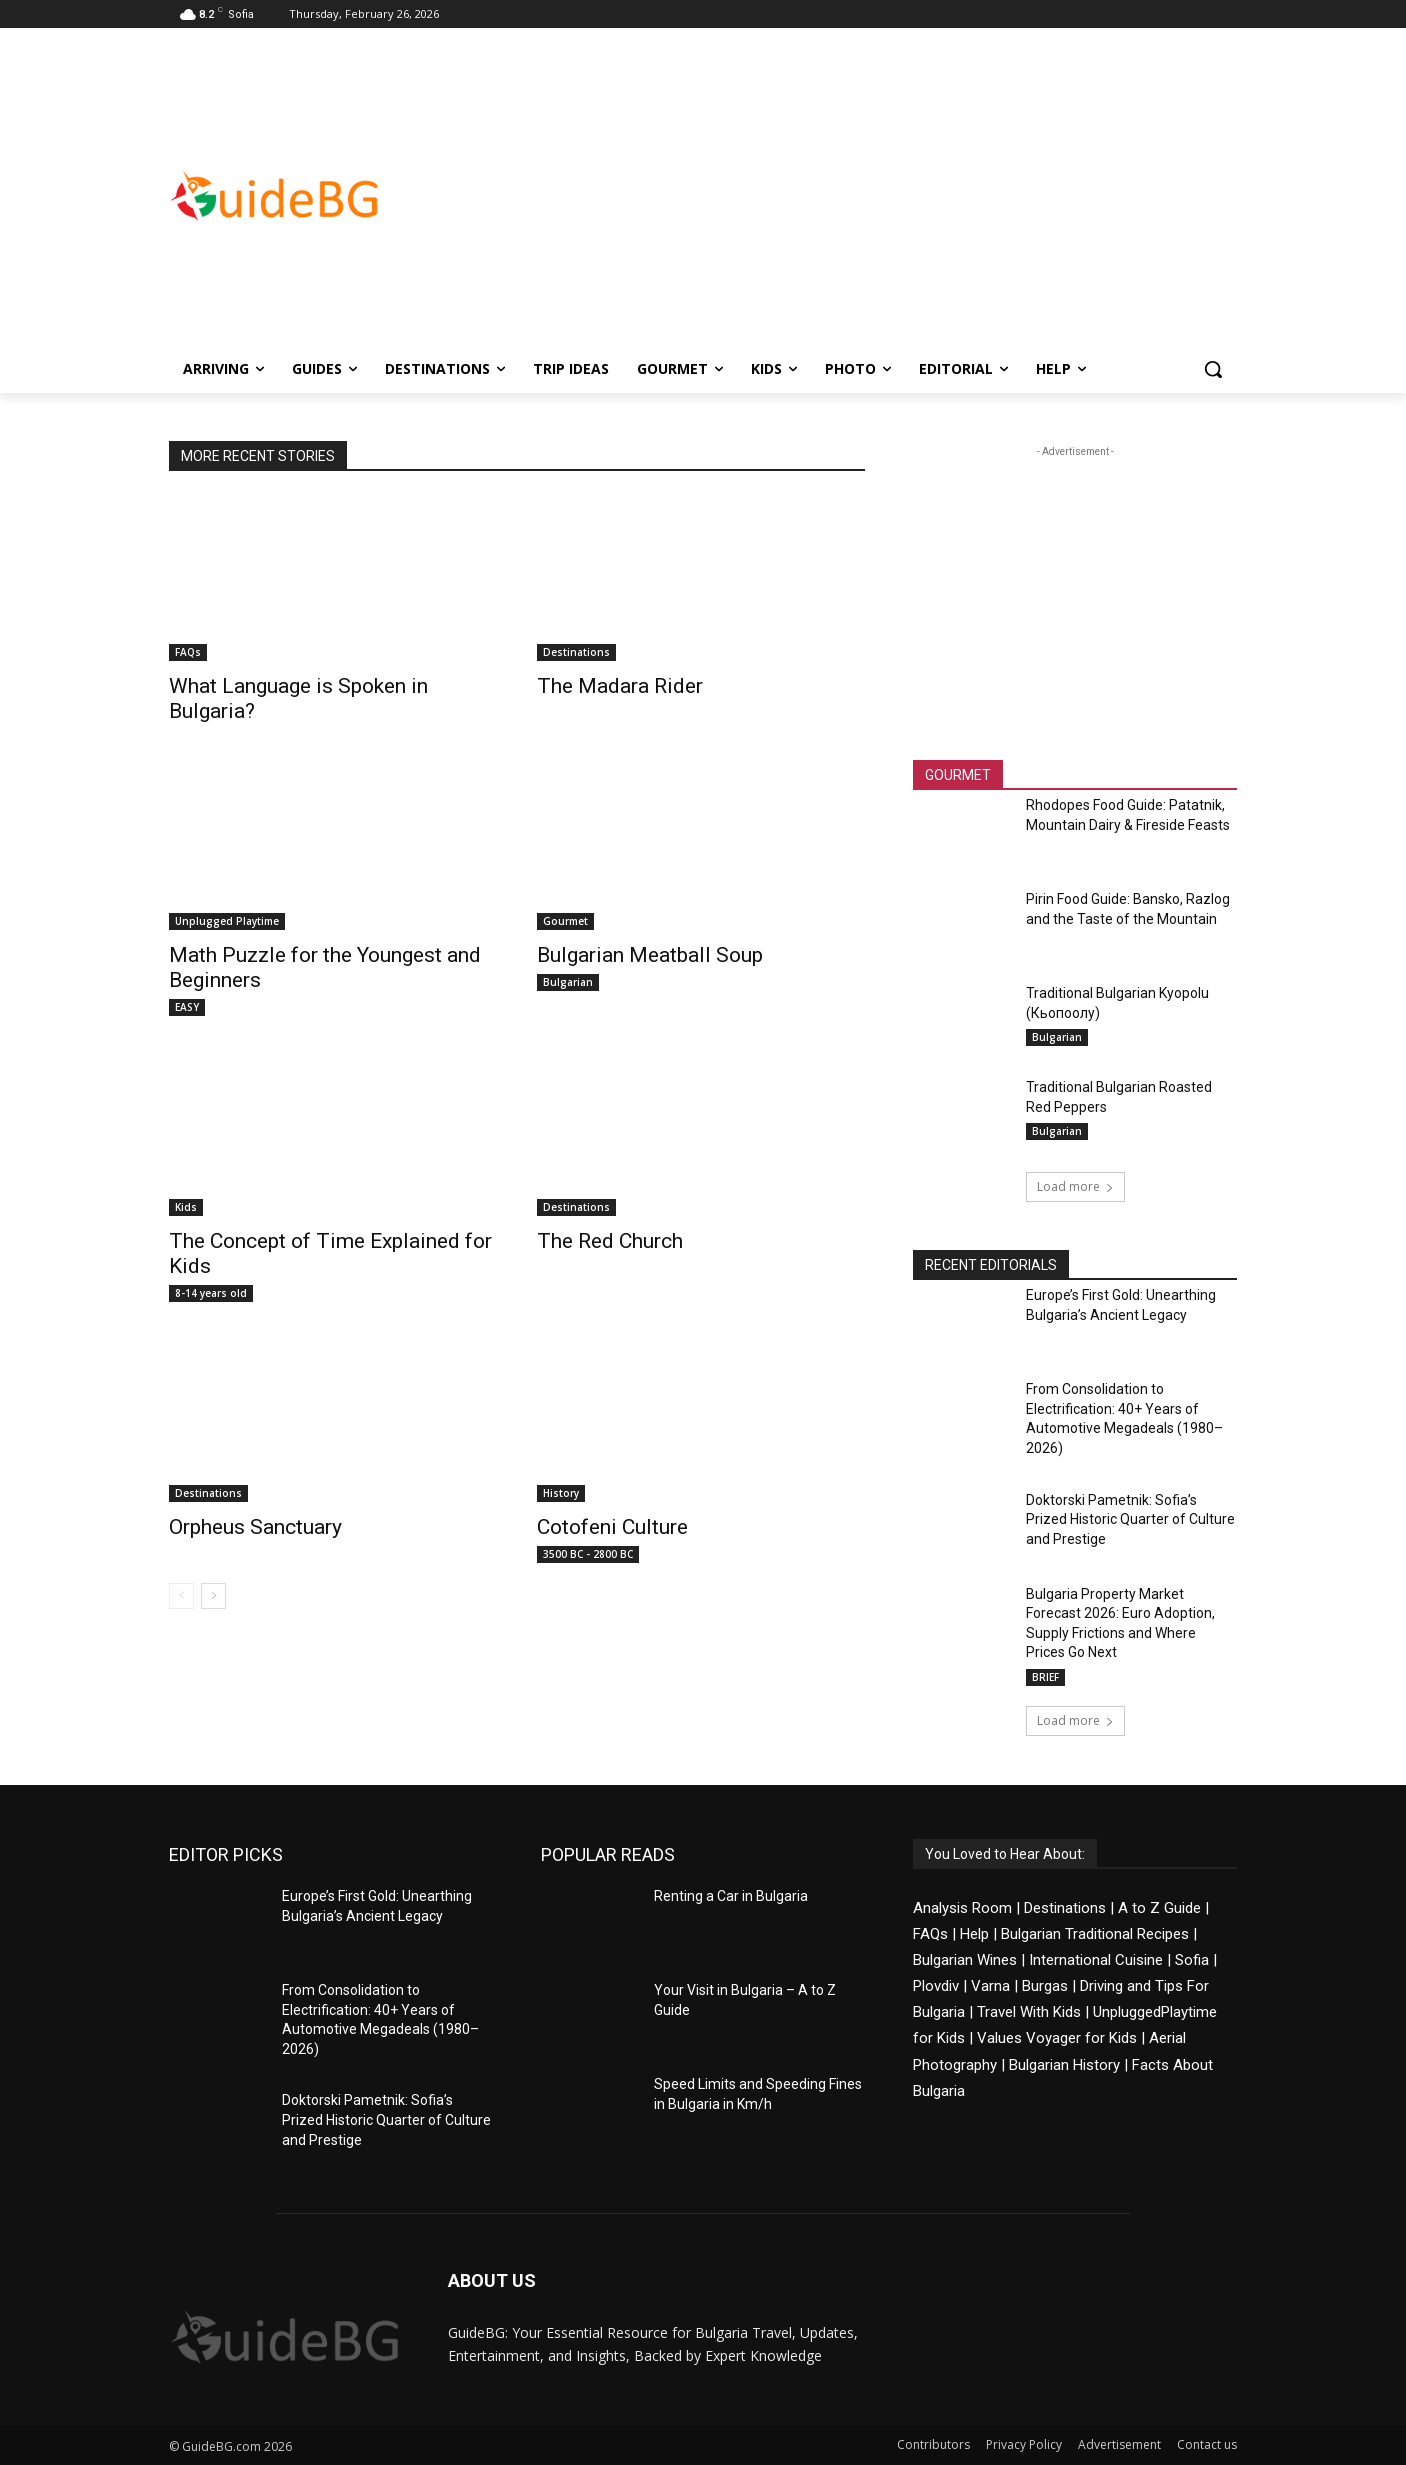 Image resolution: width=1406 pixels, height=2465 pixels. Describe the element at coordinates (1057, 2038) in the screenshot. I see `Values Voyager for Kids` at that location.